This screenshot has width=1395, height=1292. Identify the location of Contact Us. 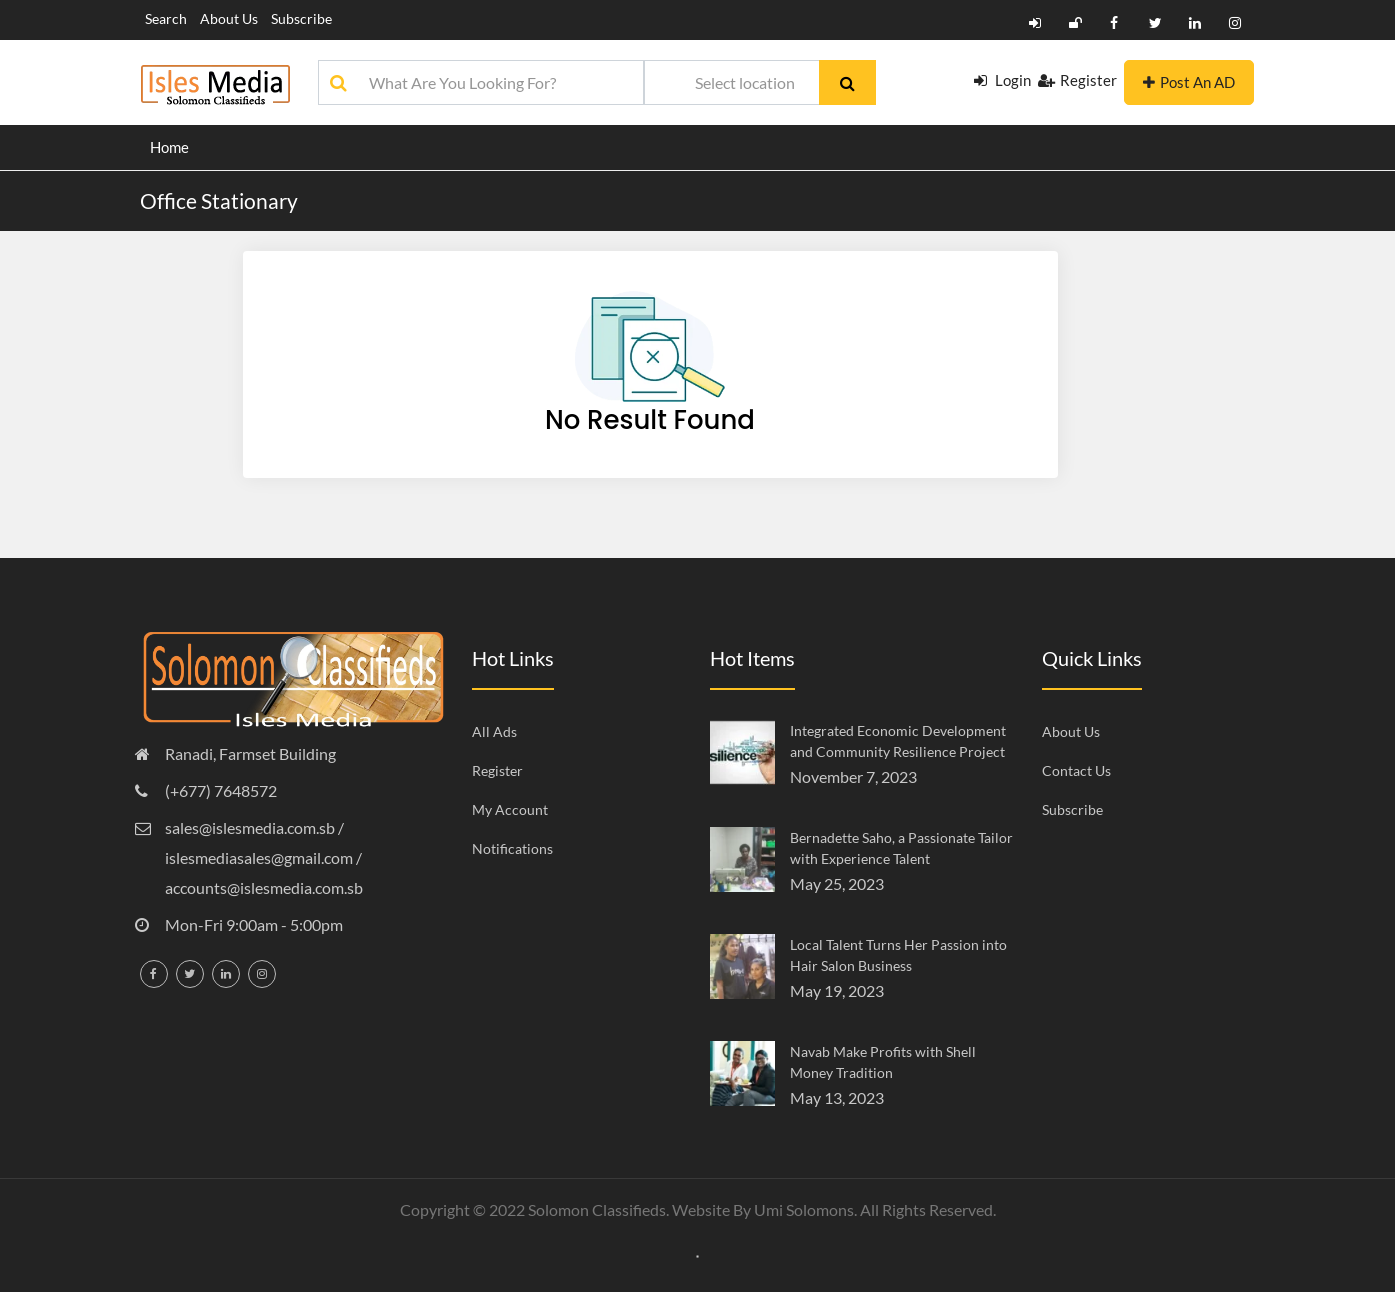
(1076, 770).